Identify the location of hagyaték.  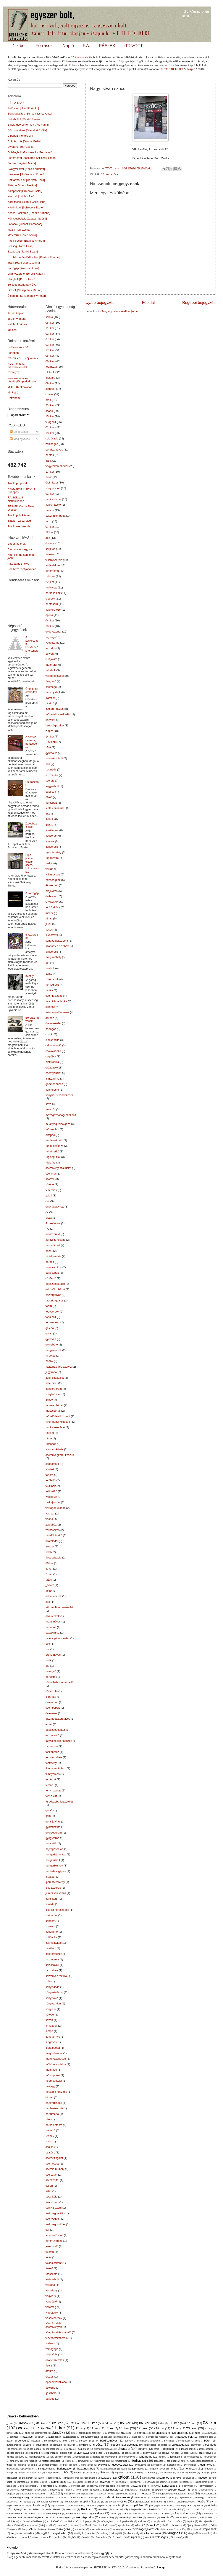
(51, 1843).